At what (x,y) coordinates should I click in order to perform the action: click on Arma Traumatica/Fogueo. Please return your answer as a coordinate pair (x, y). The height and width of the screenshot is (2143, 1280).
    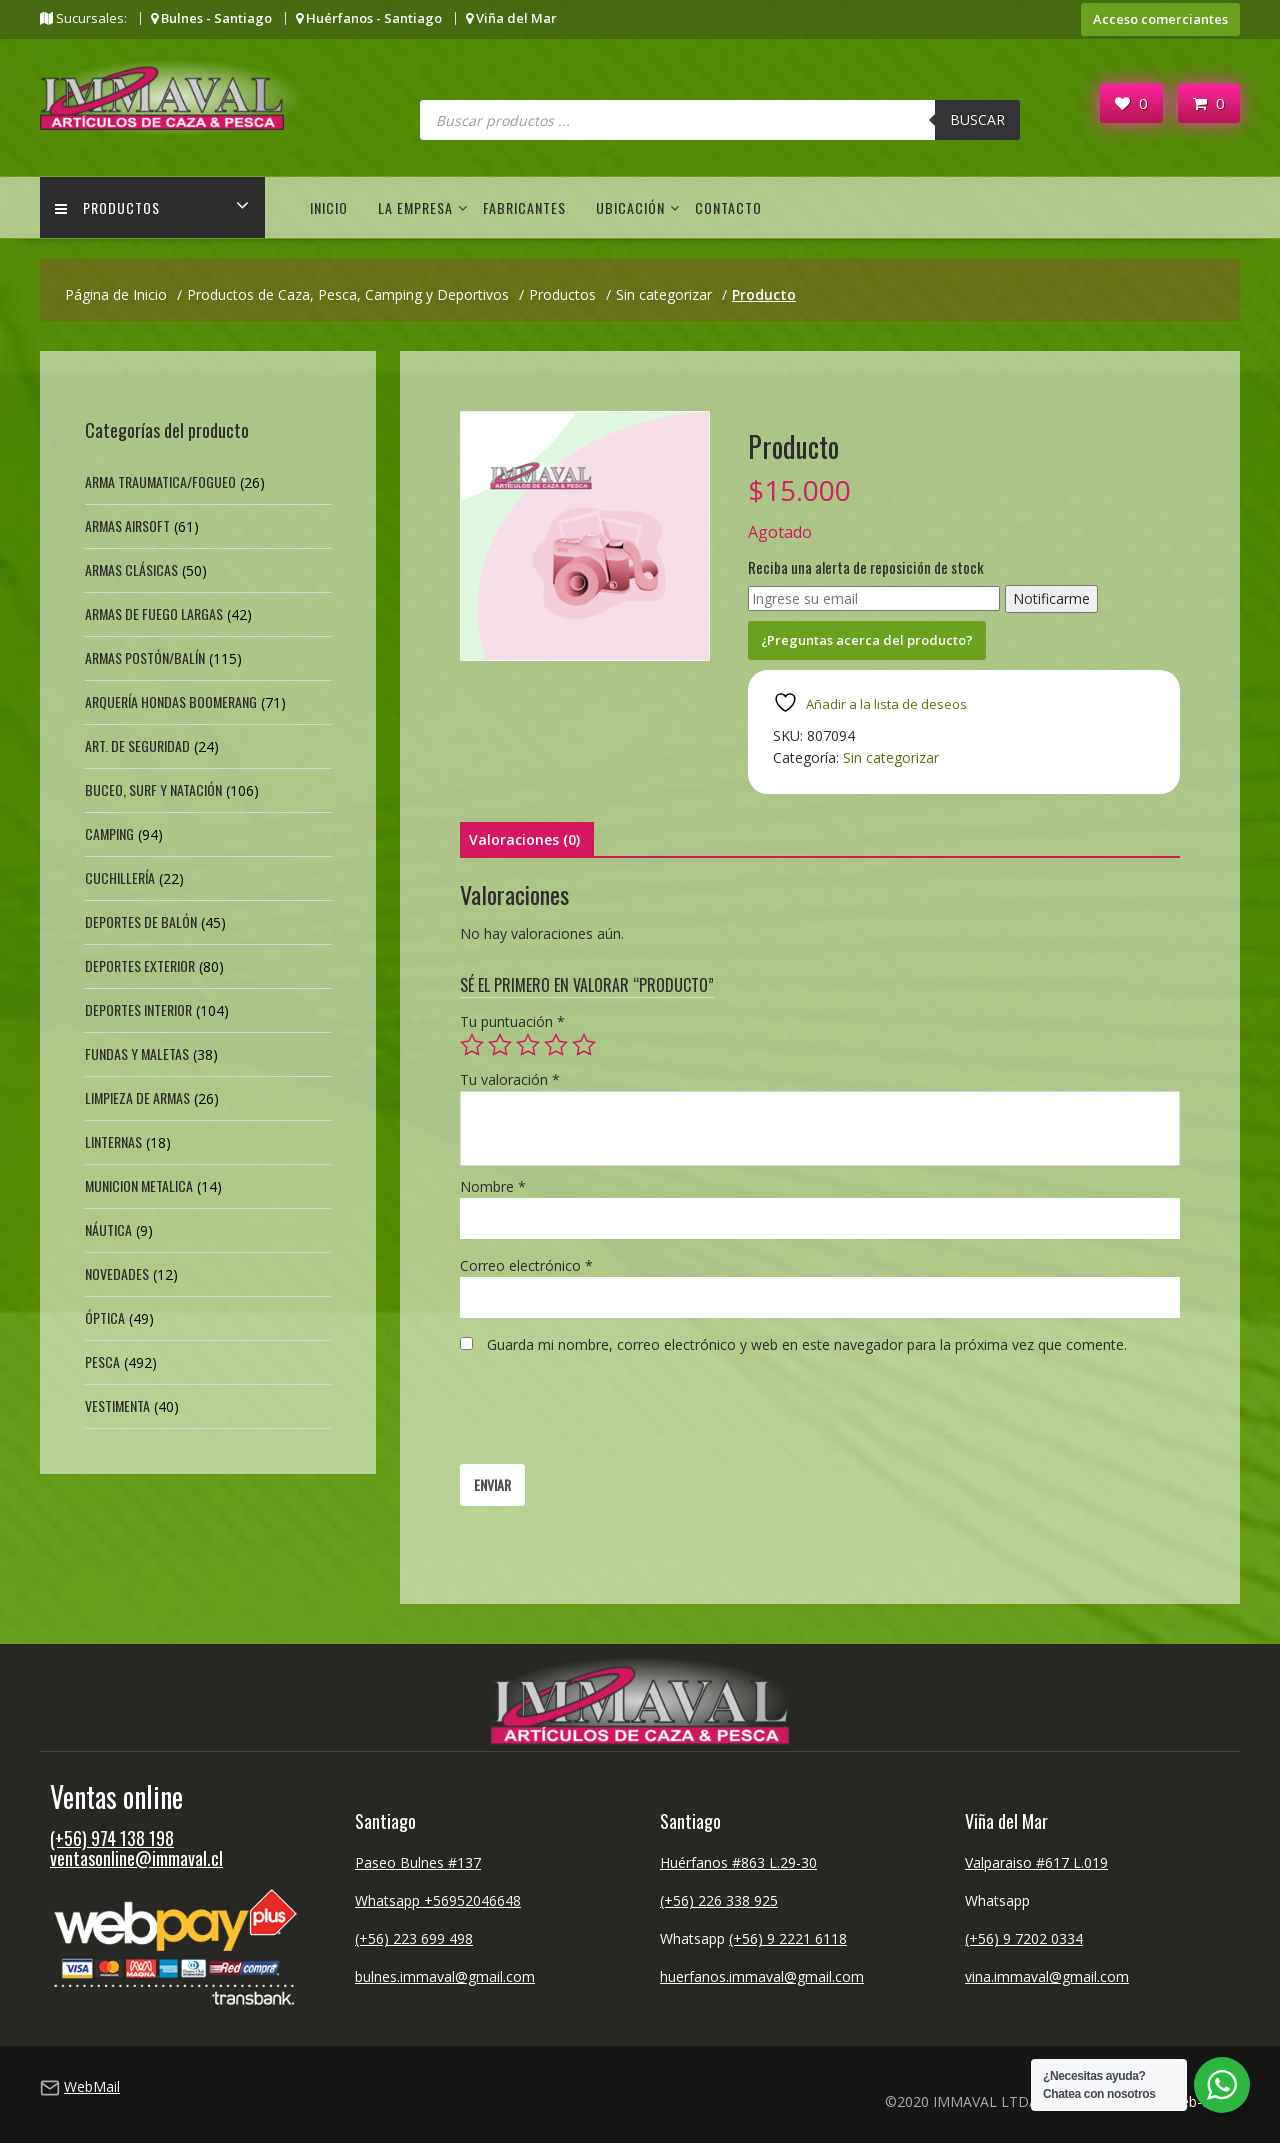
    Looking at the image, I should click on (160, 481).